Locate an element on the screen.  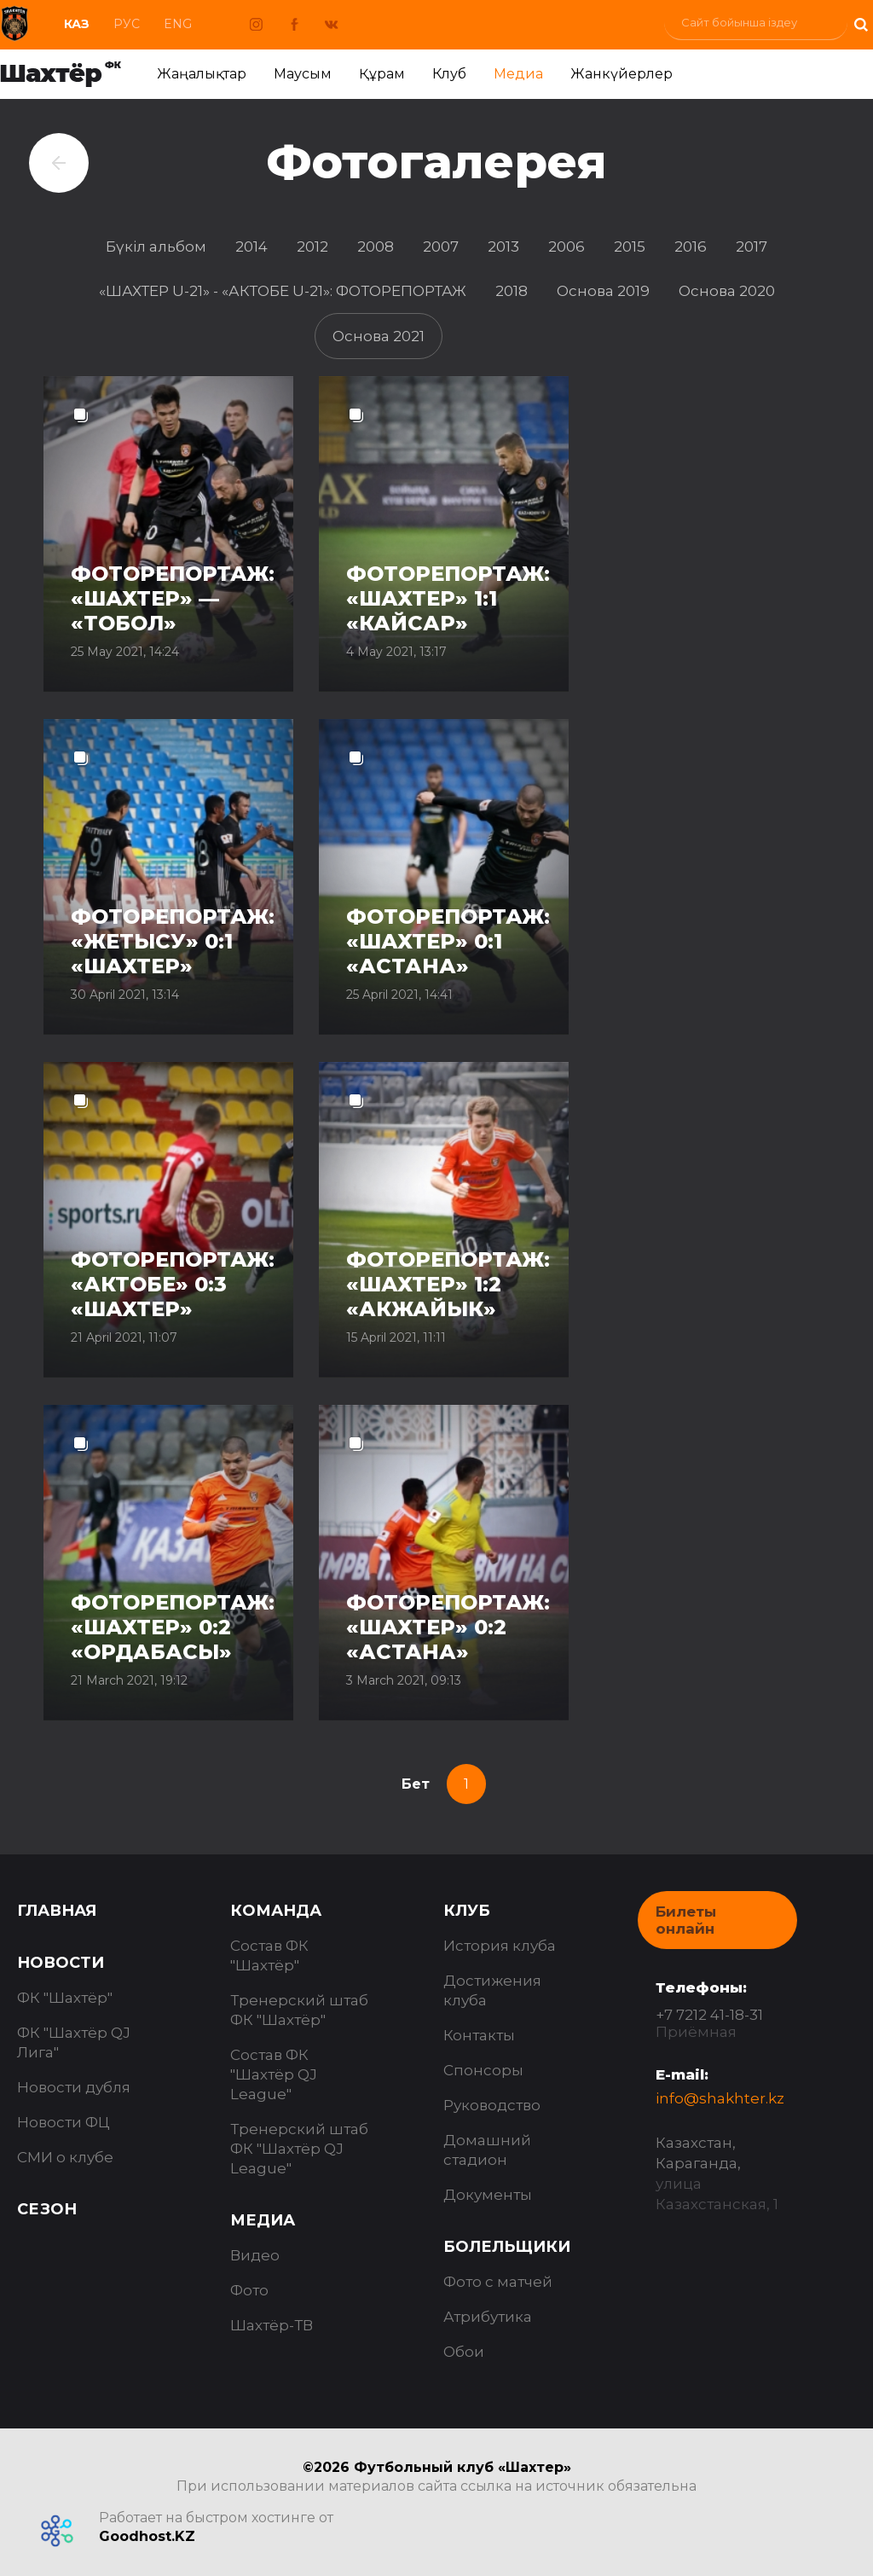
2017 is located at coordinates (751, 246).